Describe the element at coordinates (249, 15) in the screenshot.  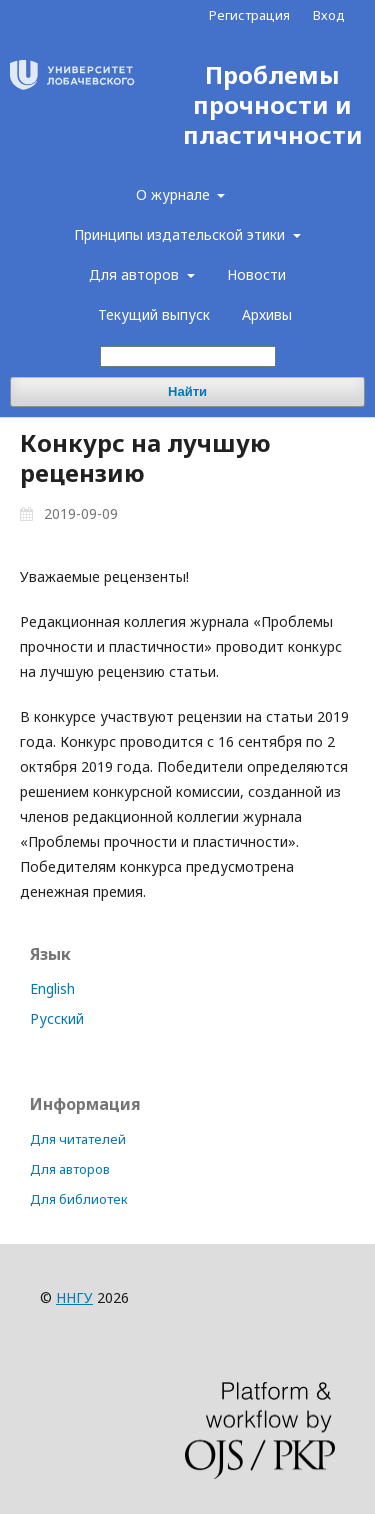
I see `Регистрация` at that location.